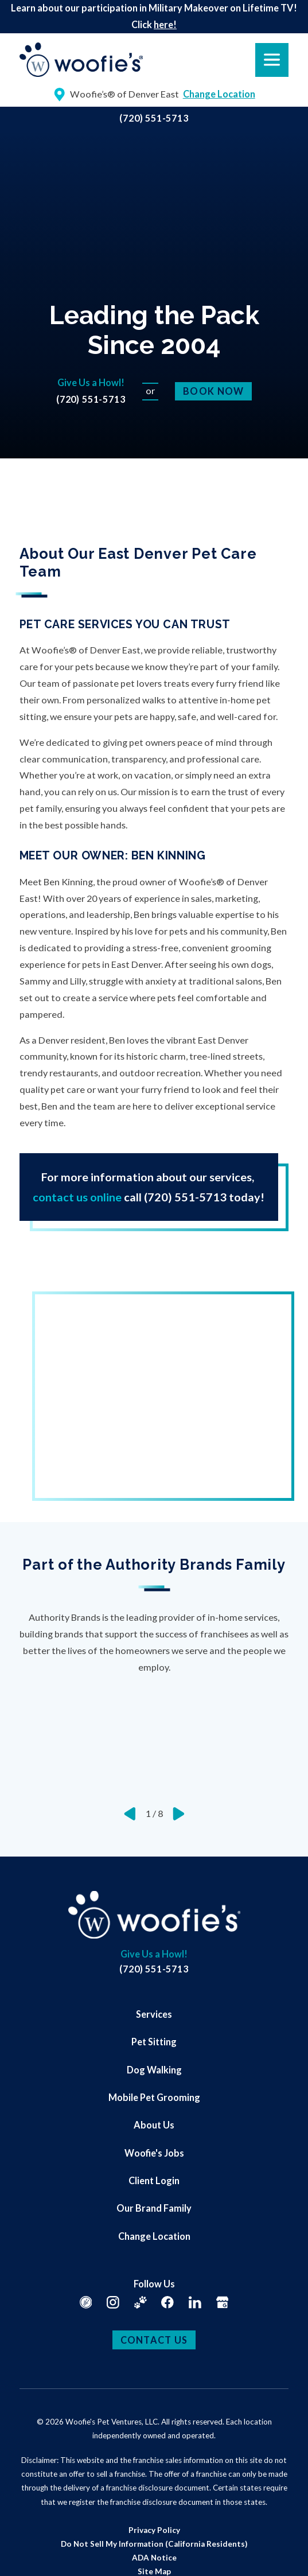 This screenshot has height=2576, width=308. What do you see at coordinates (154, 2014) in the screenshot?
I see `[menuitem]` at bounding box center [154, 2014].